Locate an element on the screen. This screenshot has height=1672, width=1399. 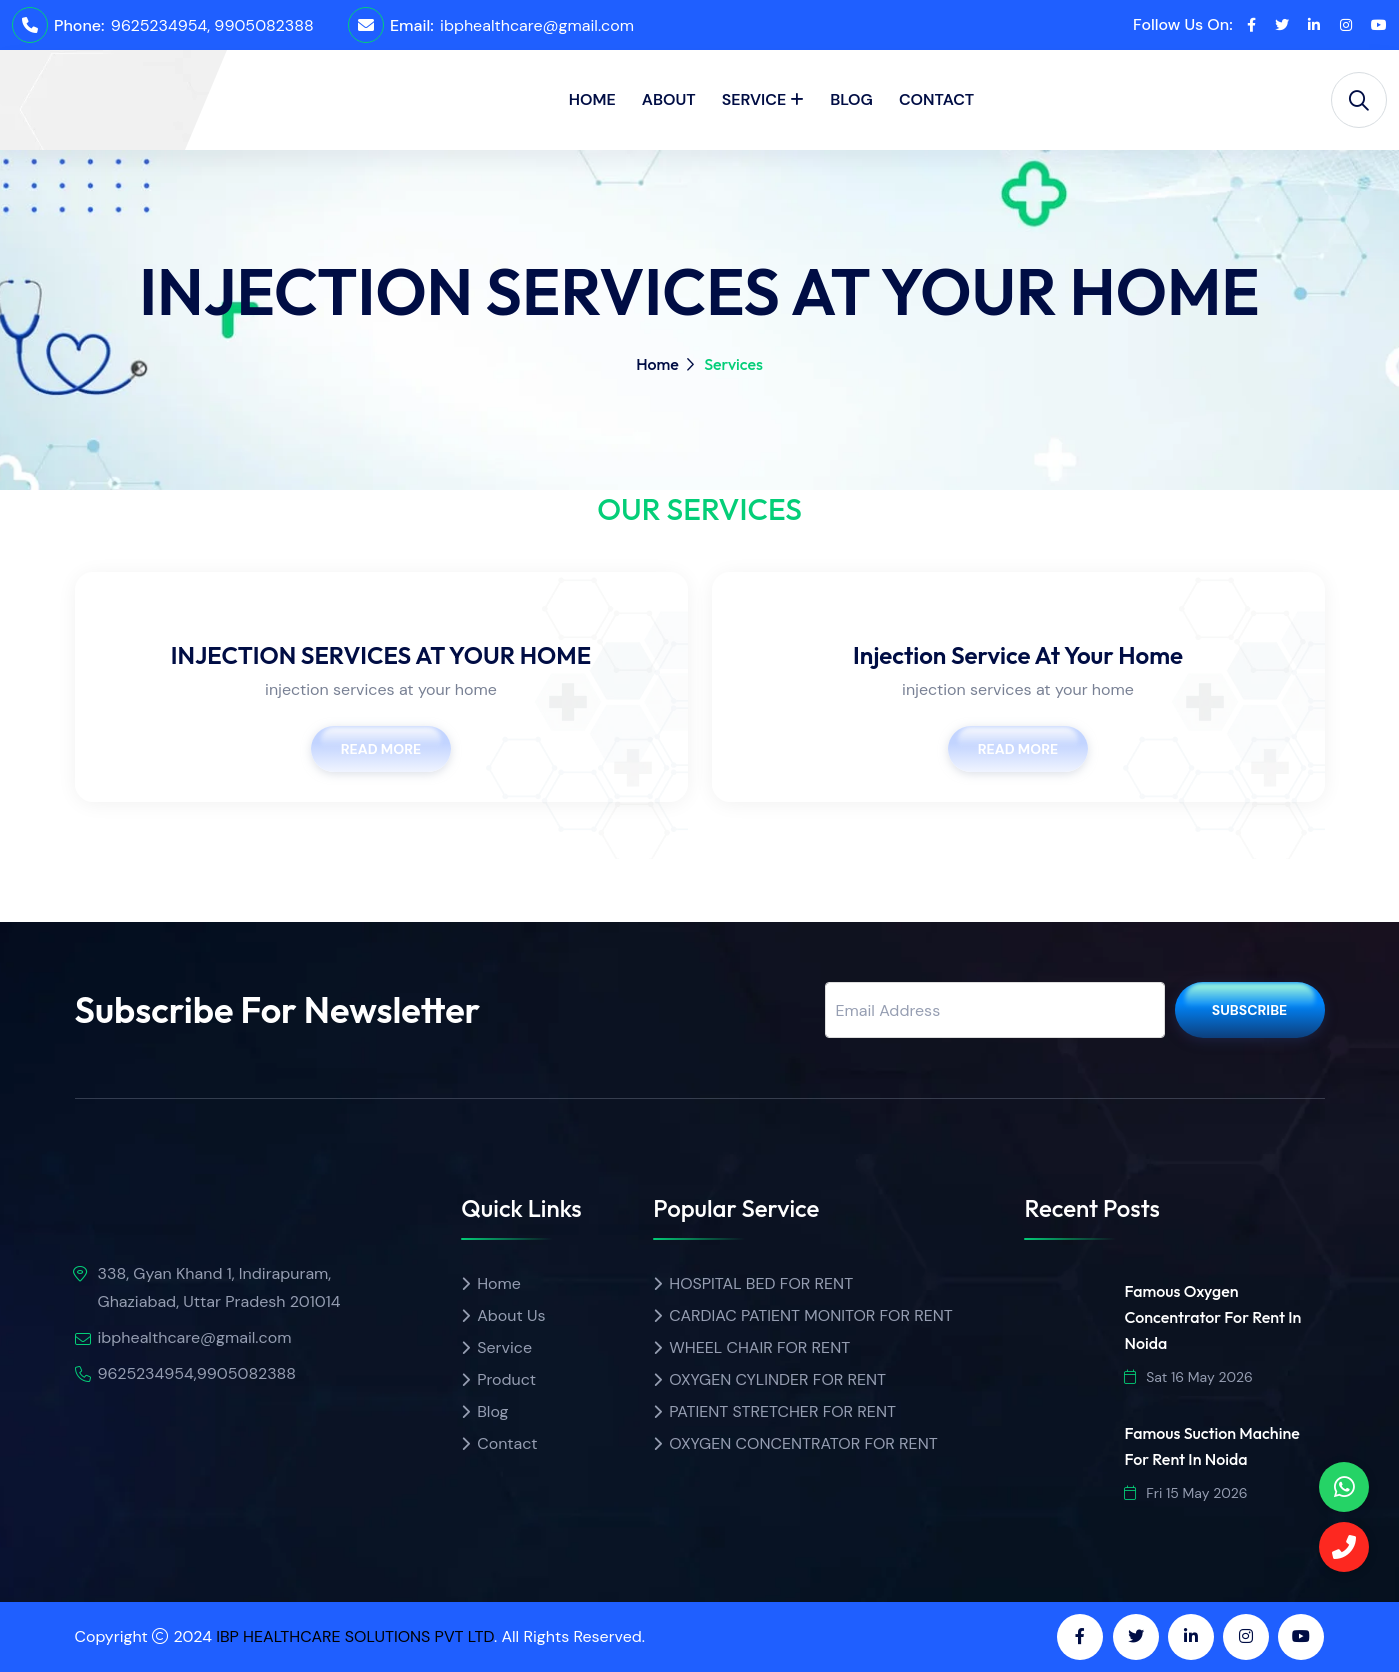
PATIENT STRETCHER FOR RENT [Product name] is located at coordinates (782, 1411).